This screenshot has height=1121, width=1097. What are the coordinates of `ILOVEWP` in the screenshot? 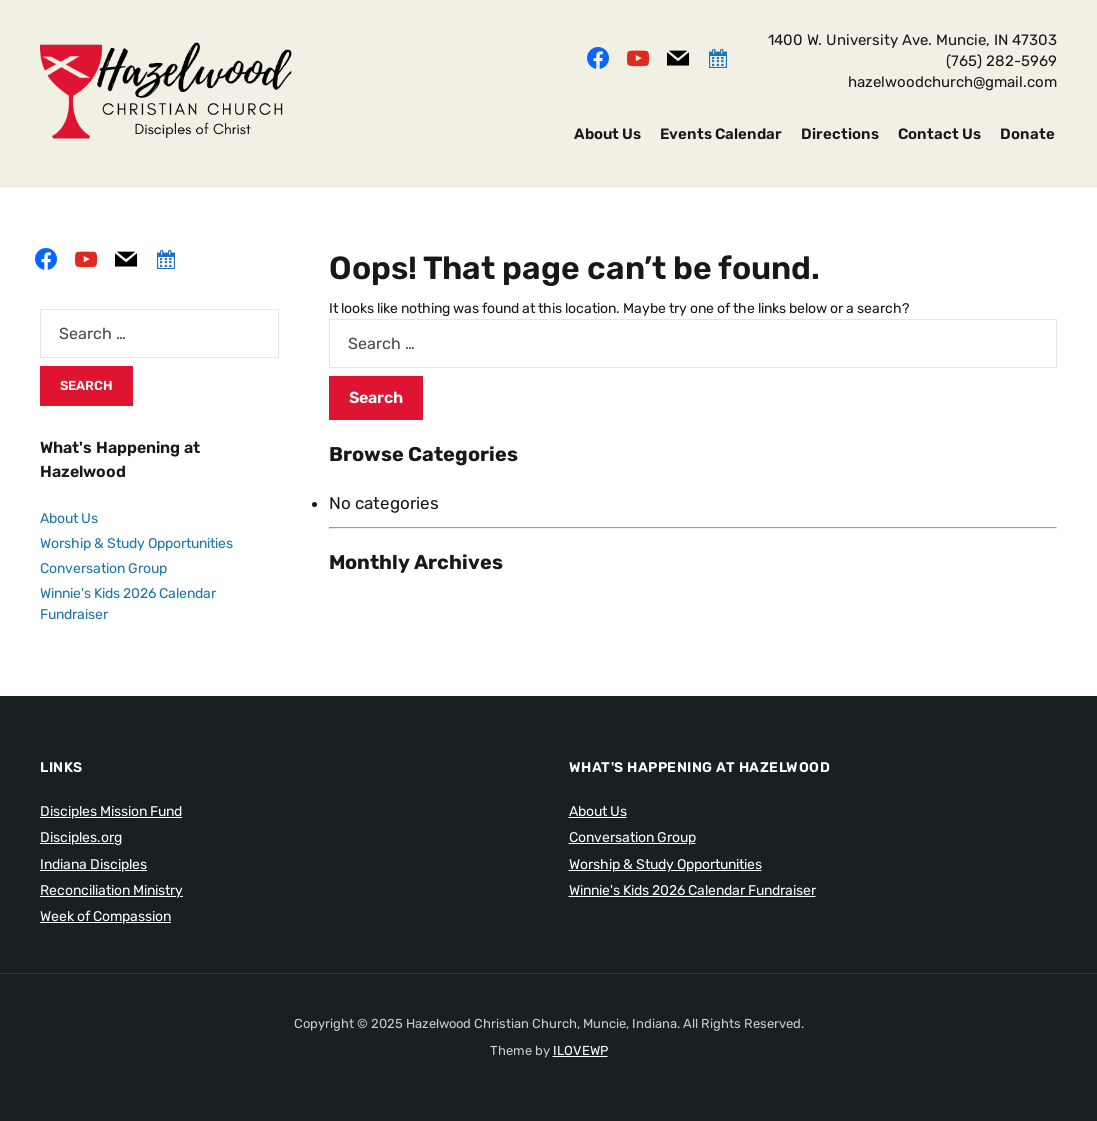 It's located at (580, 1050).